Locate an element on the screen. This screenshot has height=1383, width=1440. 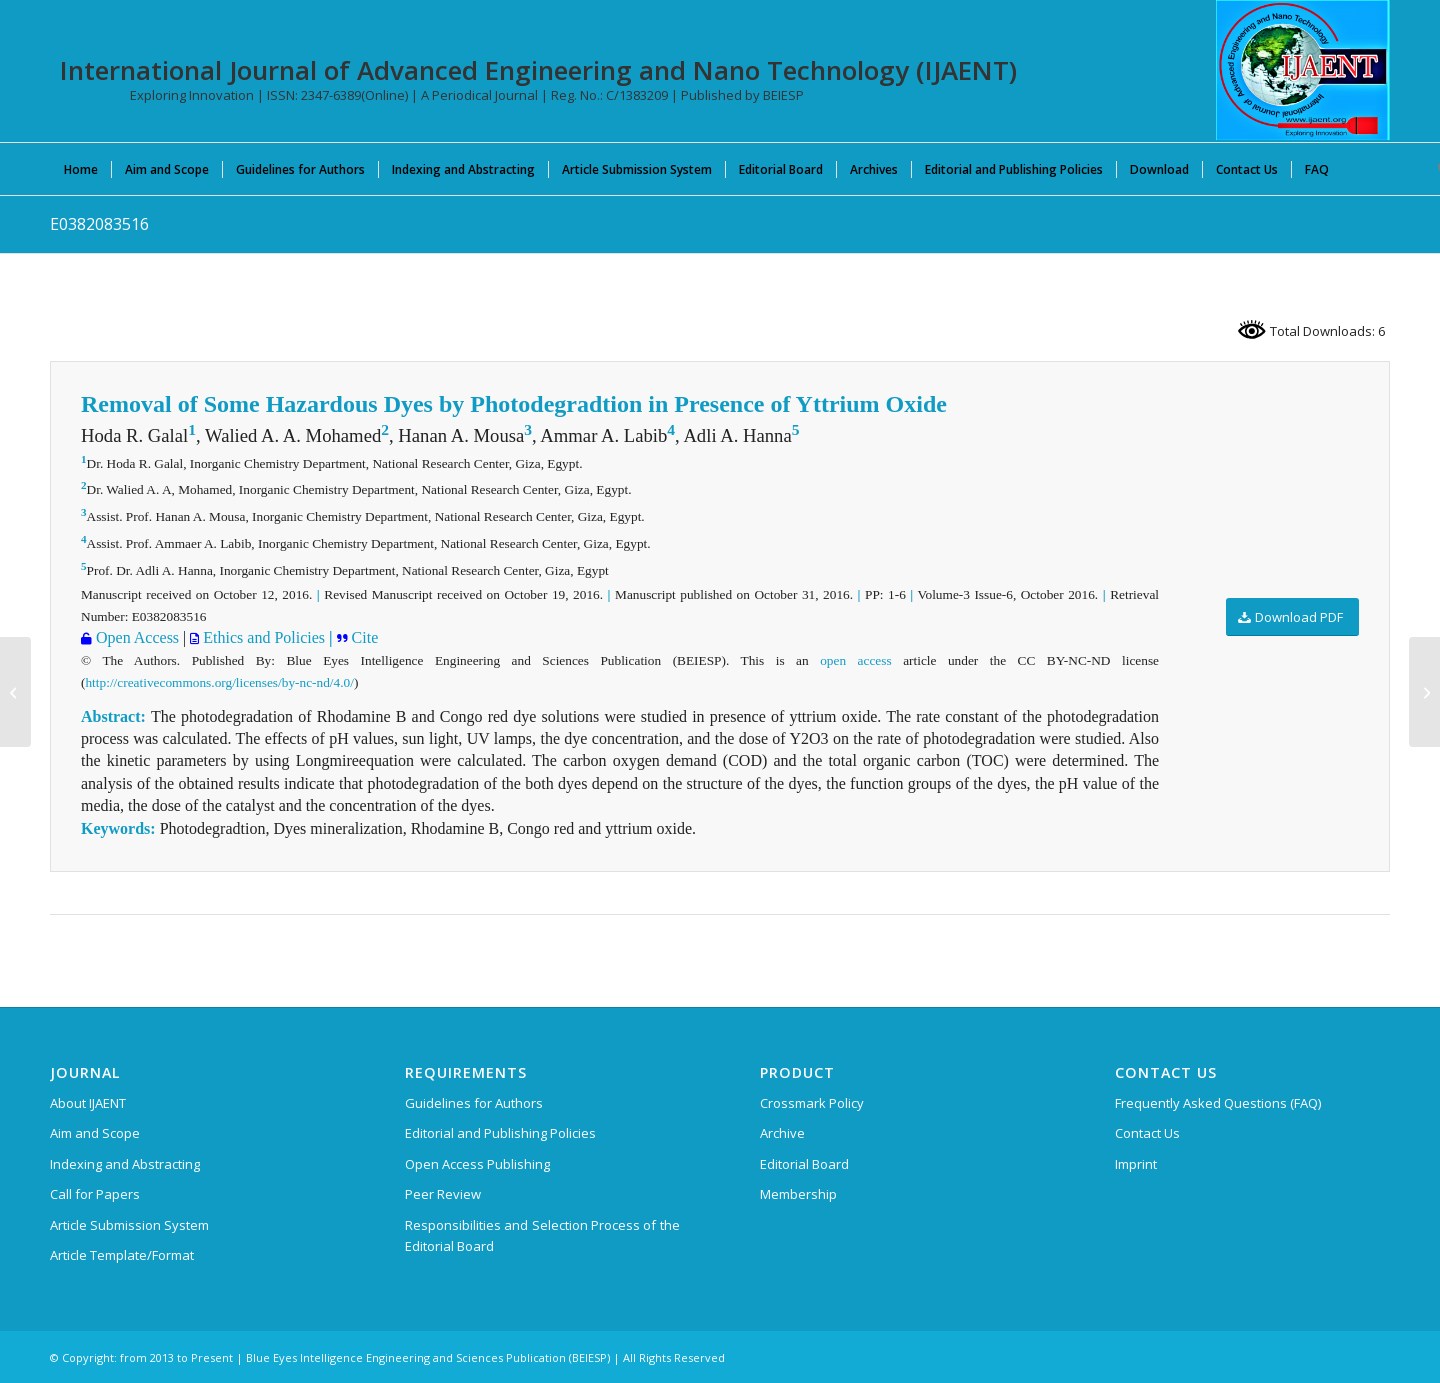
Archive is located at coordinates (782, 1133).